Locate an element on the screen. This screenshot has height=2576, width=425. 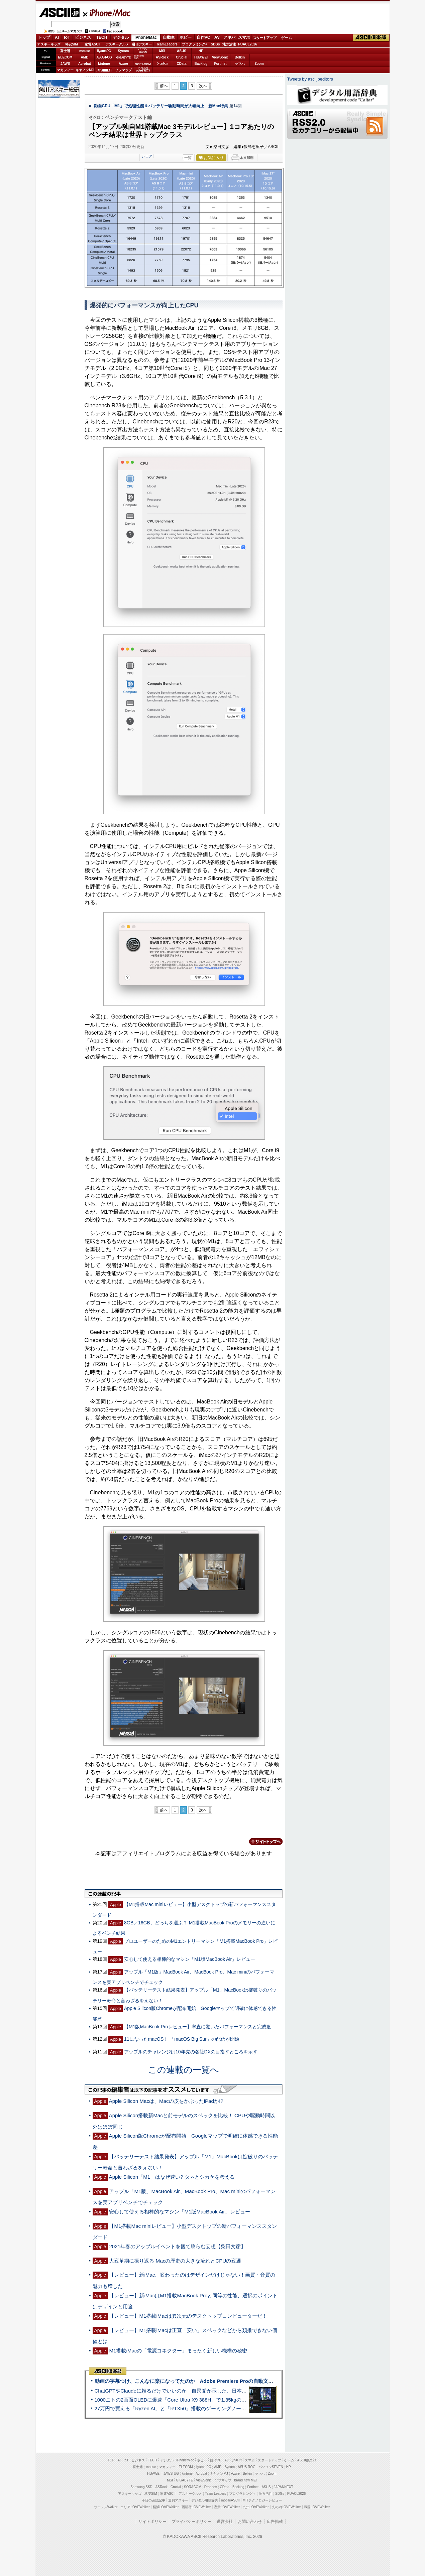
スタートアップ is located at coordinates (264, 38).